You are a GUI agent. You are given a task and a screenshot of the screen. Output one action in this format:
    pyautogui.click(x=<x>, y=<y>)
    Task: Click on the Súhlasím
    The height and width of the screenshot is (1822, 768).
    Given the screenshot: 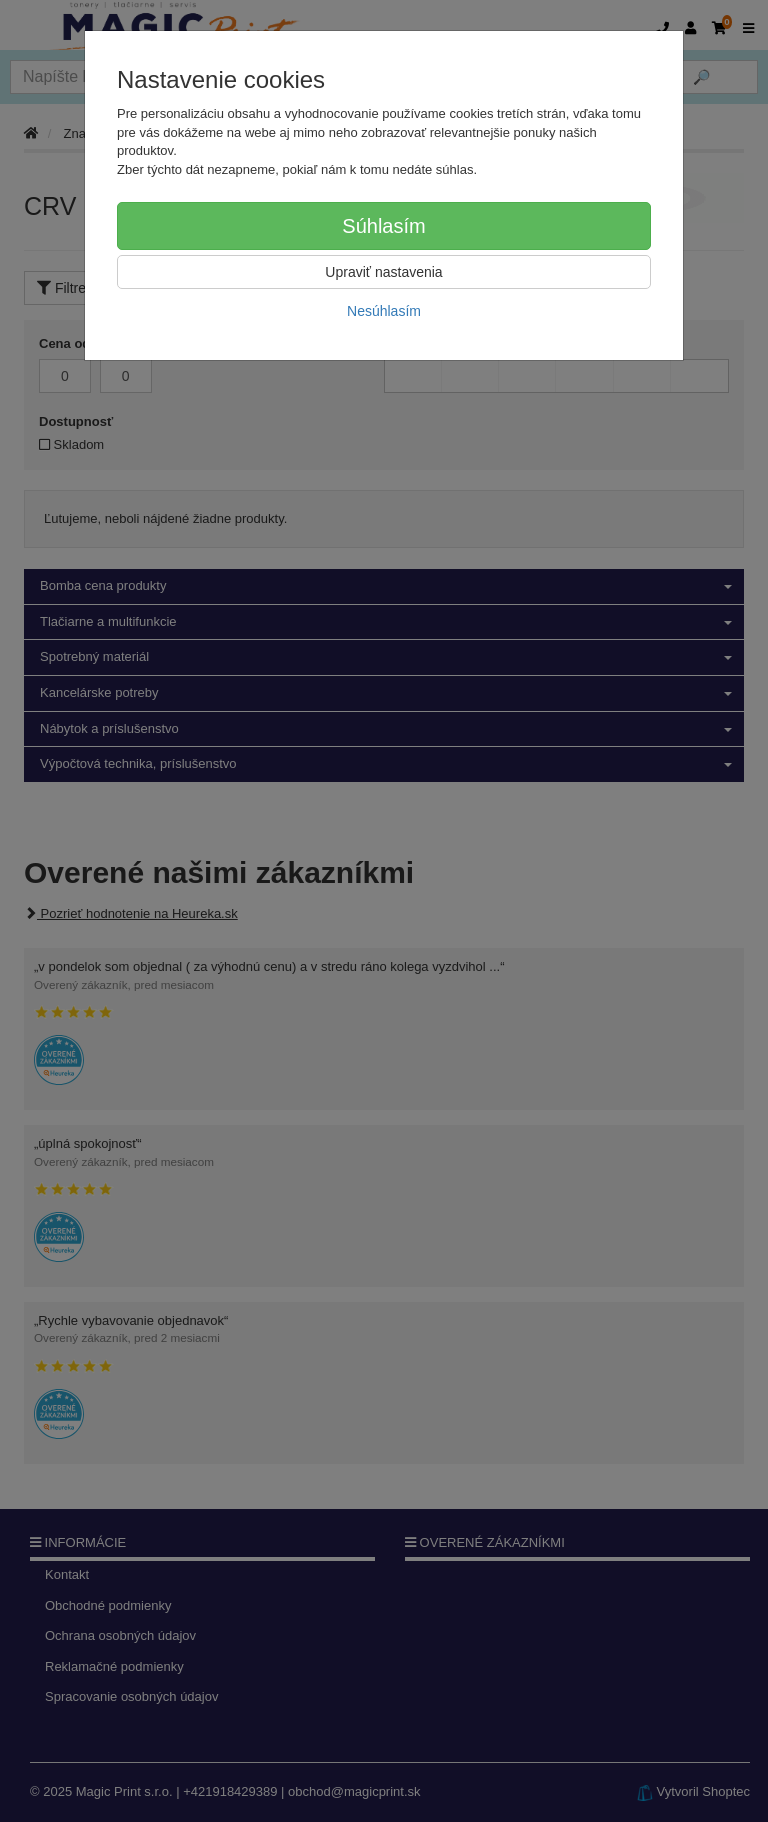 What is the action you would take?
    pyautogui.click(x=383, y=226)
    